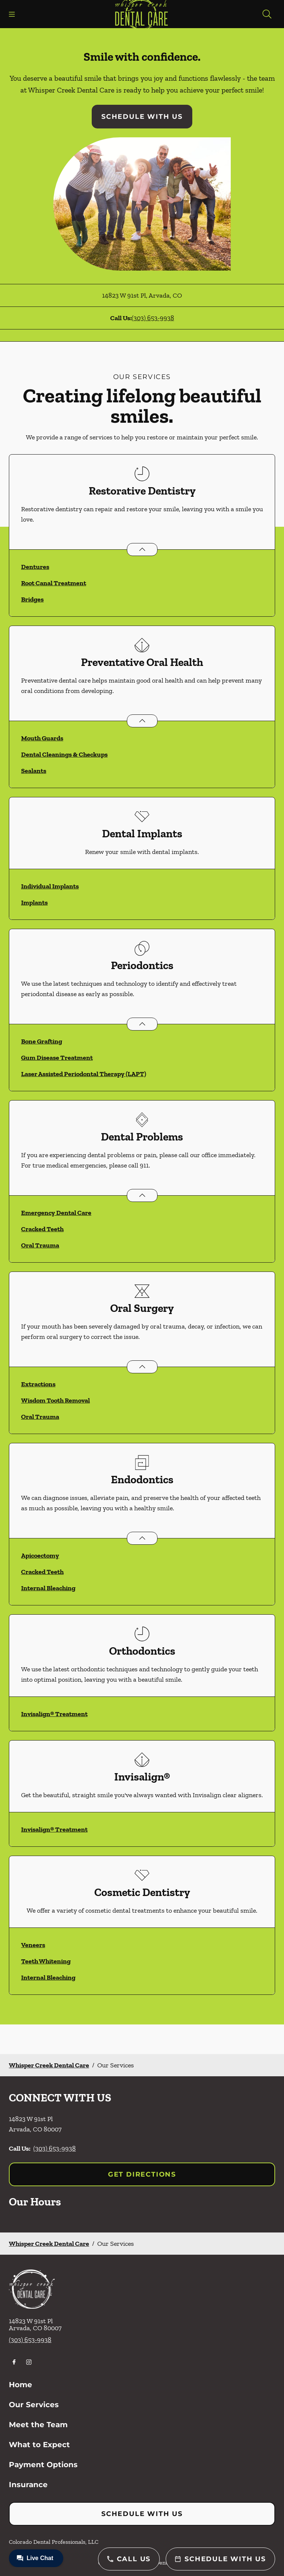 The width and height of the screenshot is (284, 2576). What do you see at coordinates (57, 1057) in the screenshot?
I see `Gum Disease Treatment` at bounding box center [57, 1057].